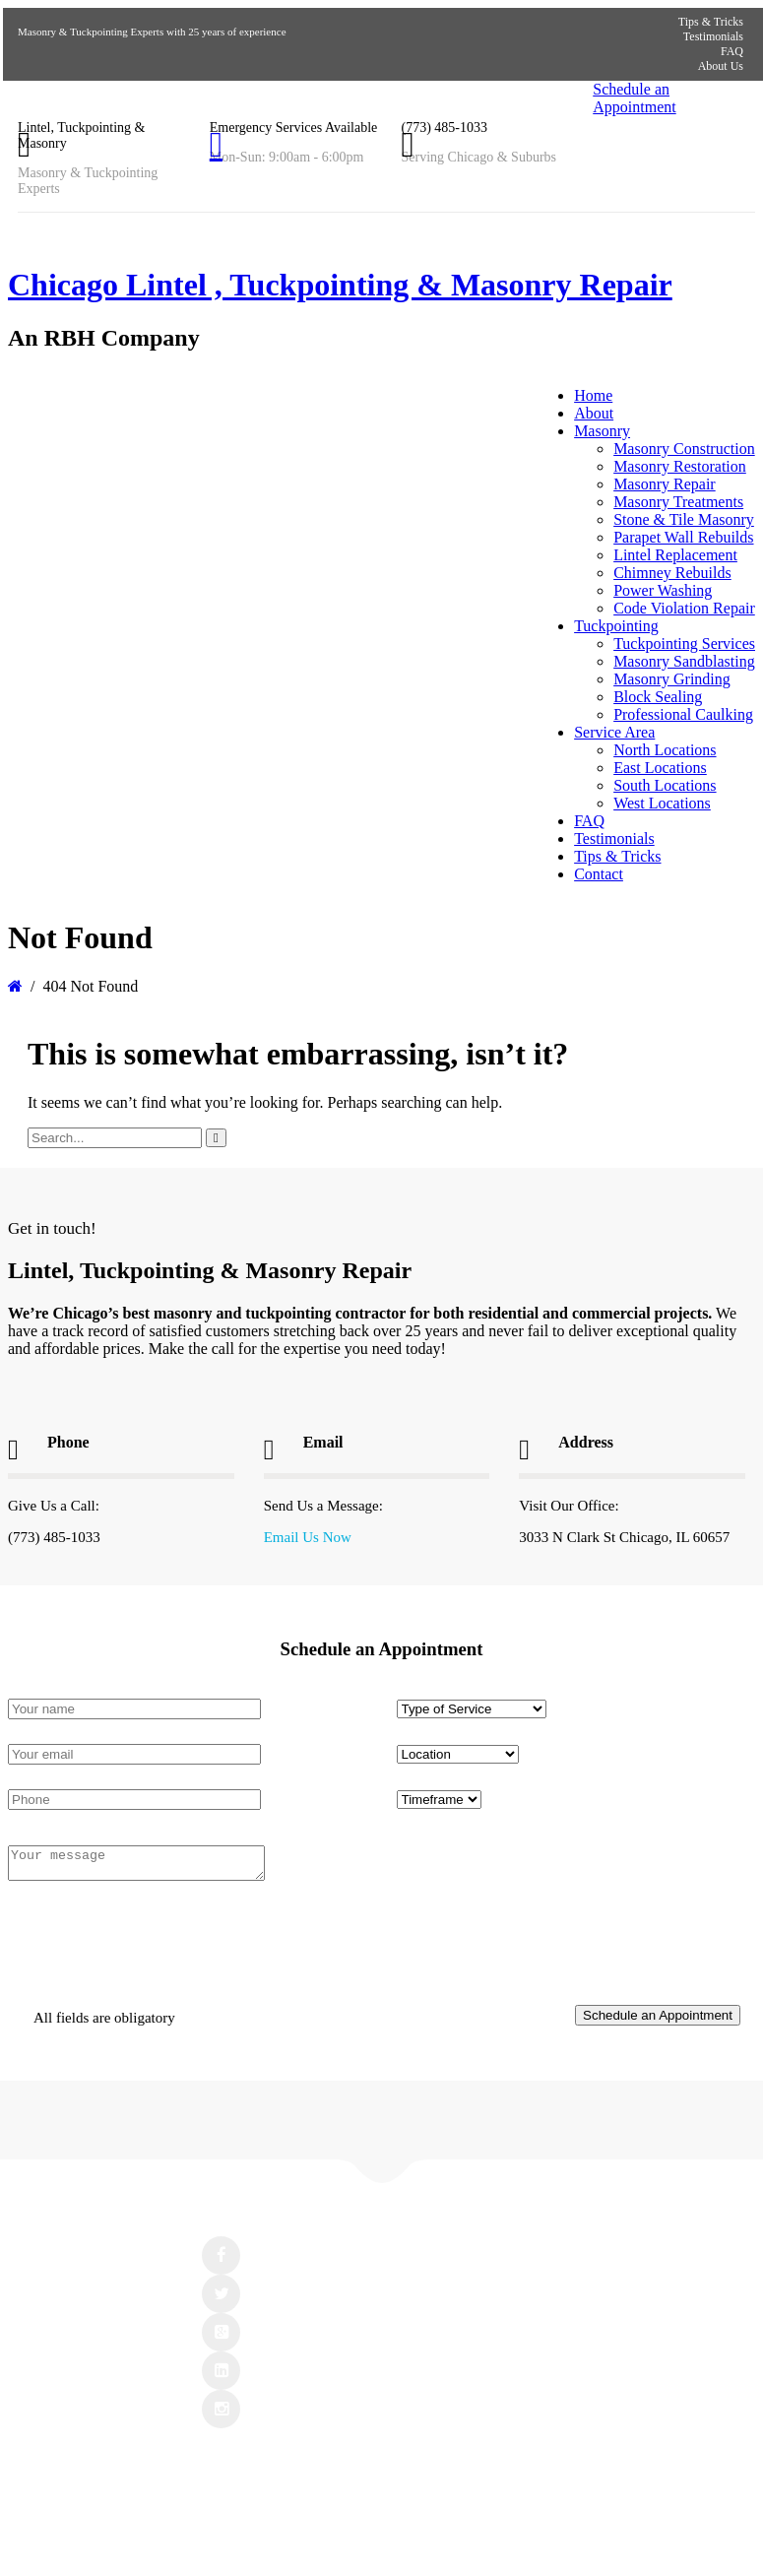 This screenshot has height=2576, width=763. I want to click on About Us, so click(720, 66).